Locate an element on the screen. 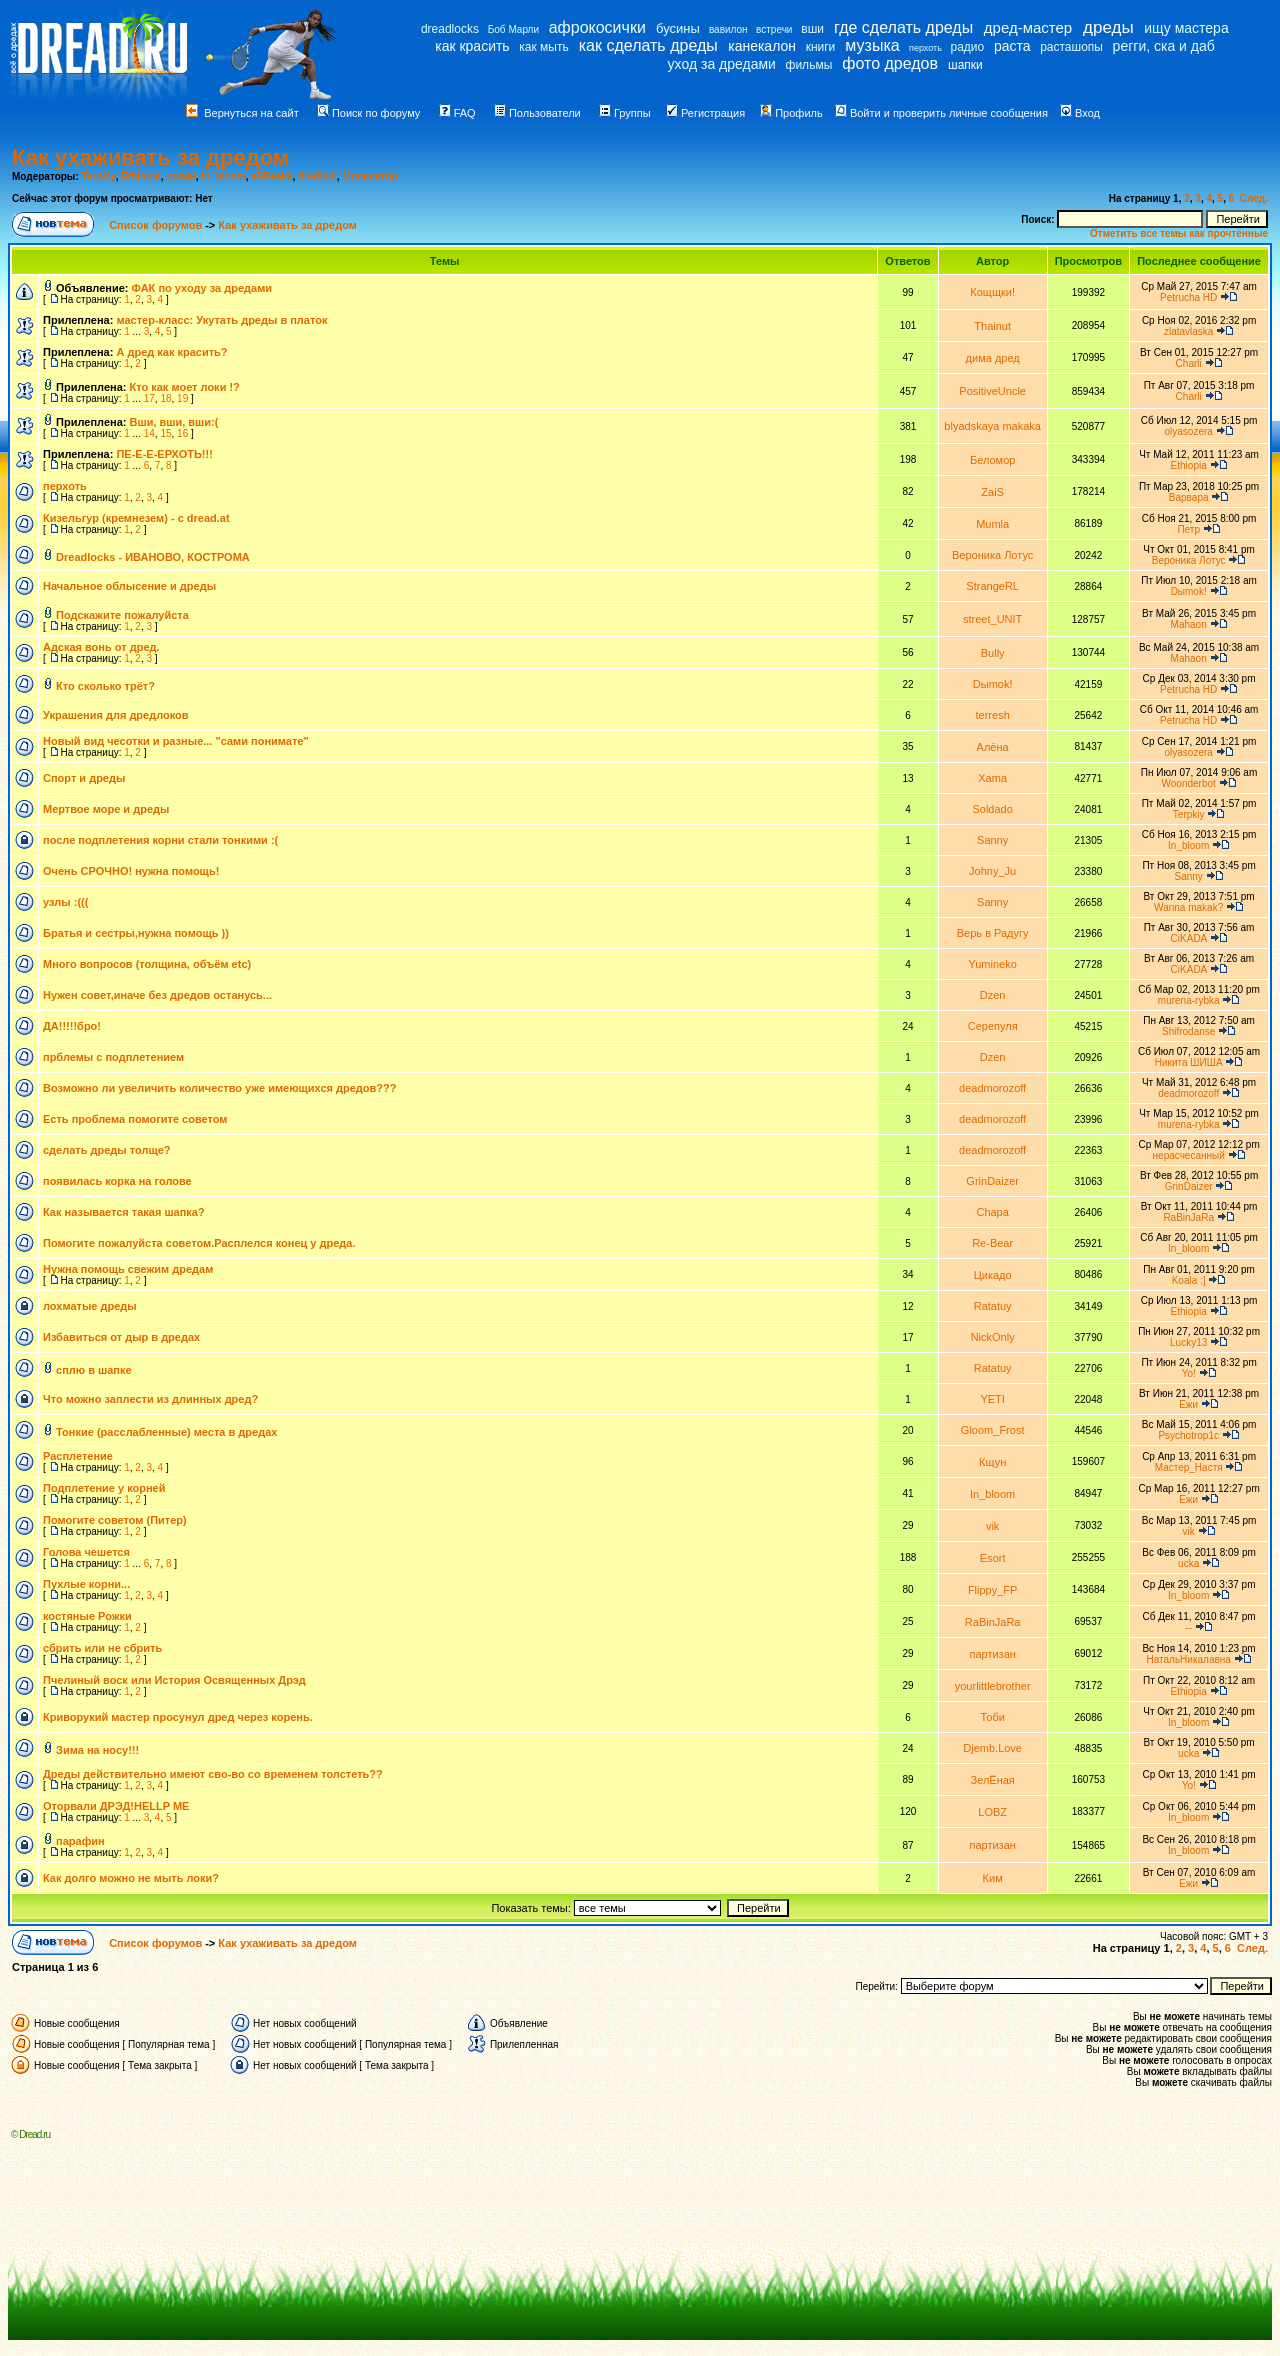 This screenshot has width=1280, height=2356. olyasozera is located at coordinates (1188, 431).